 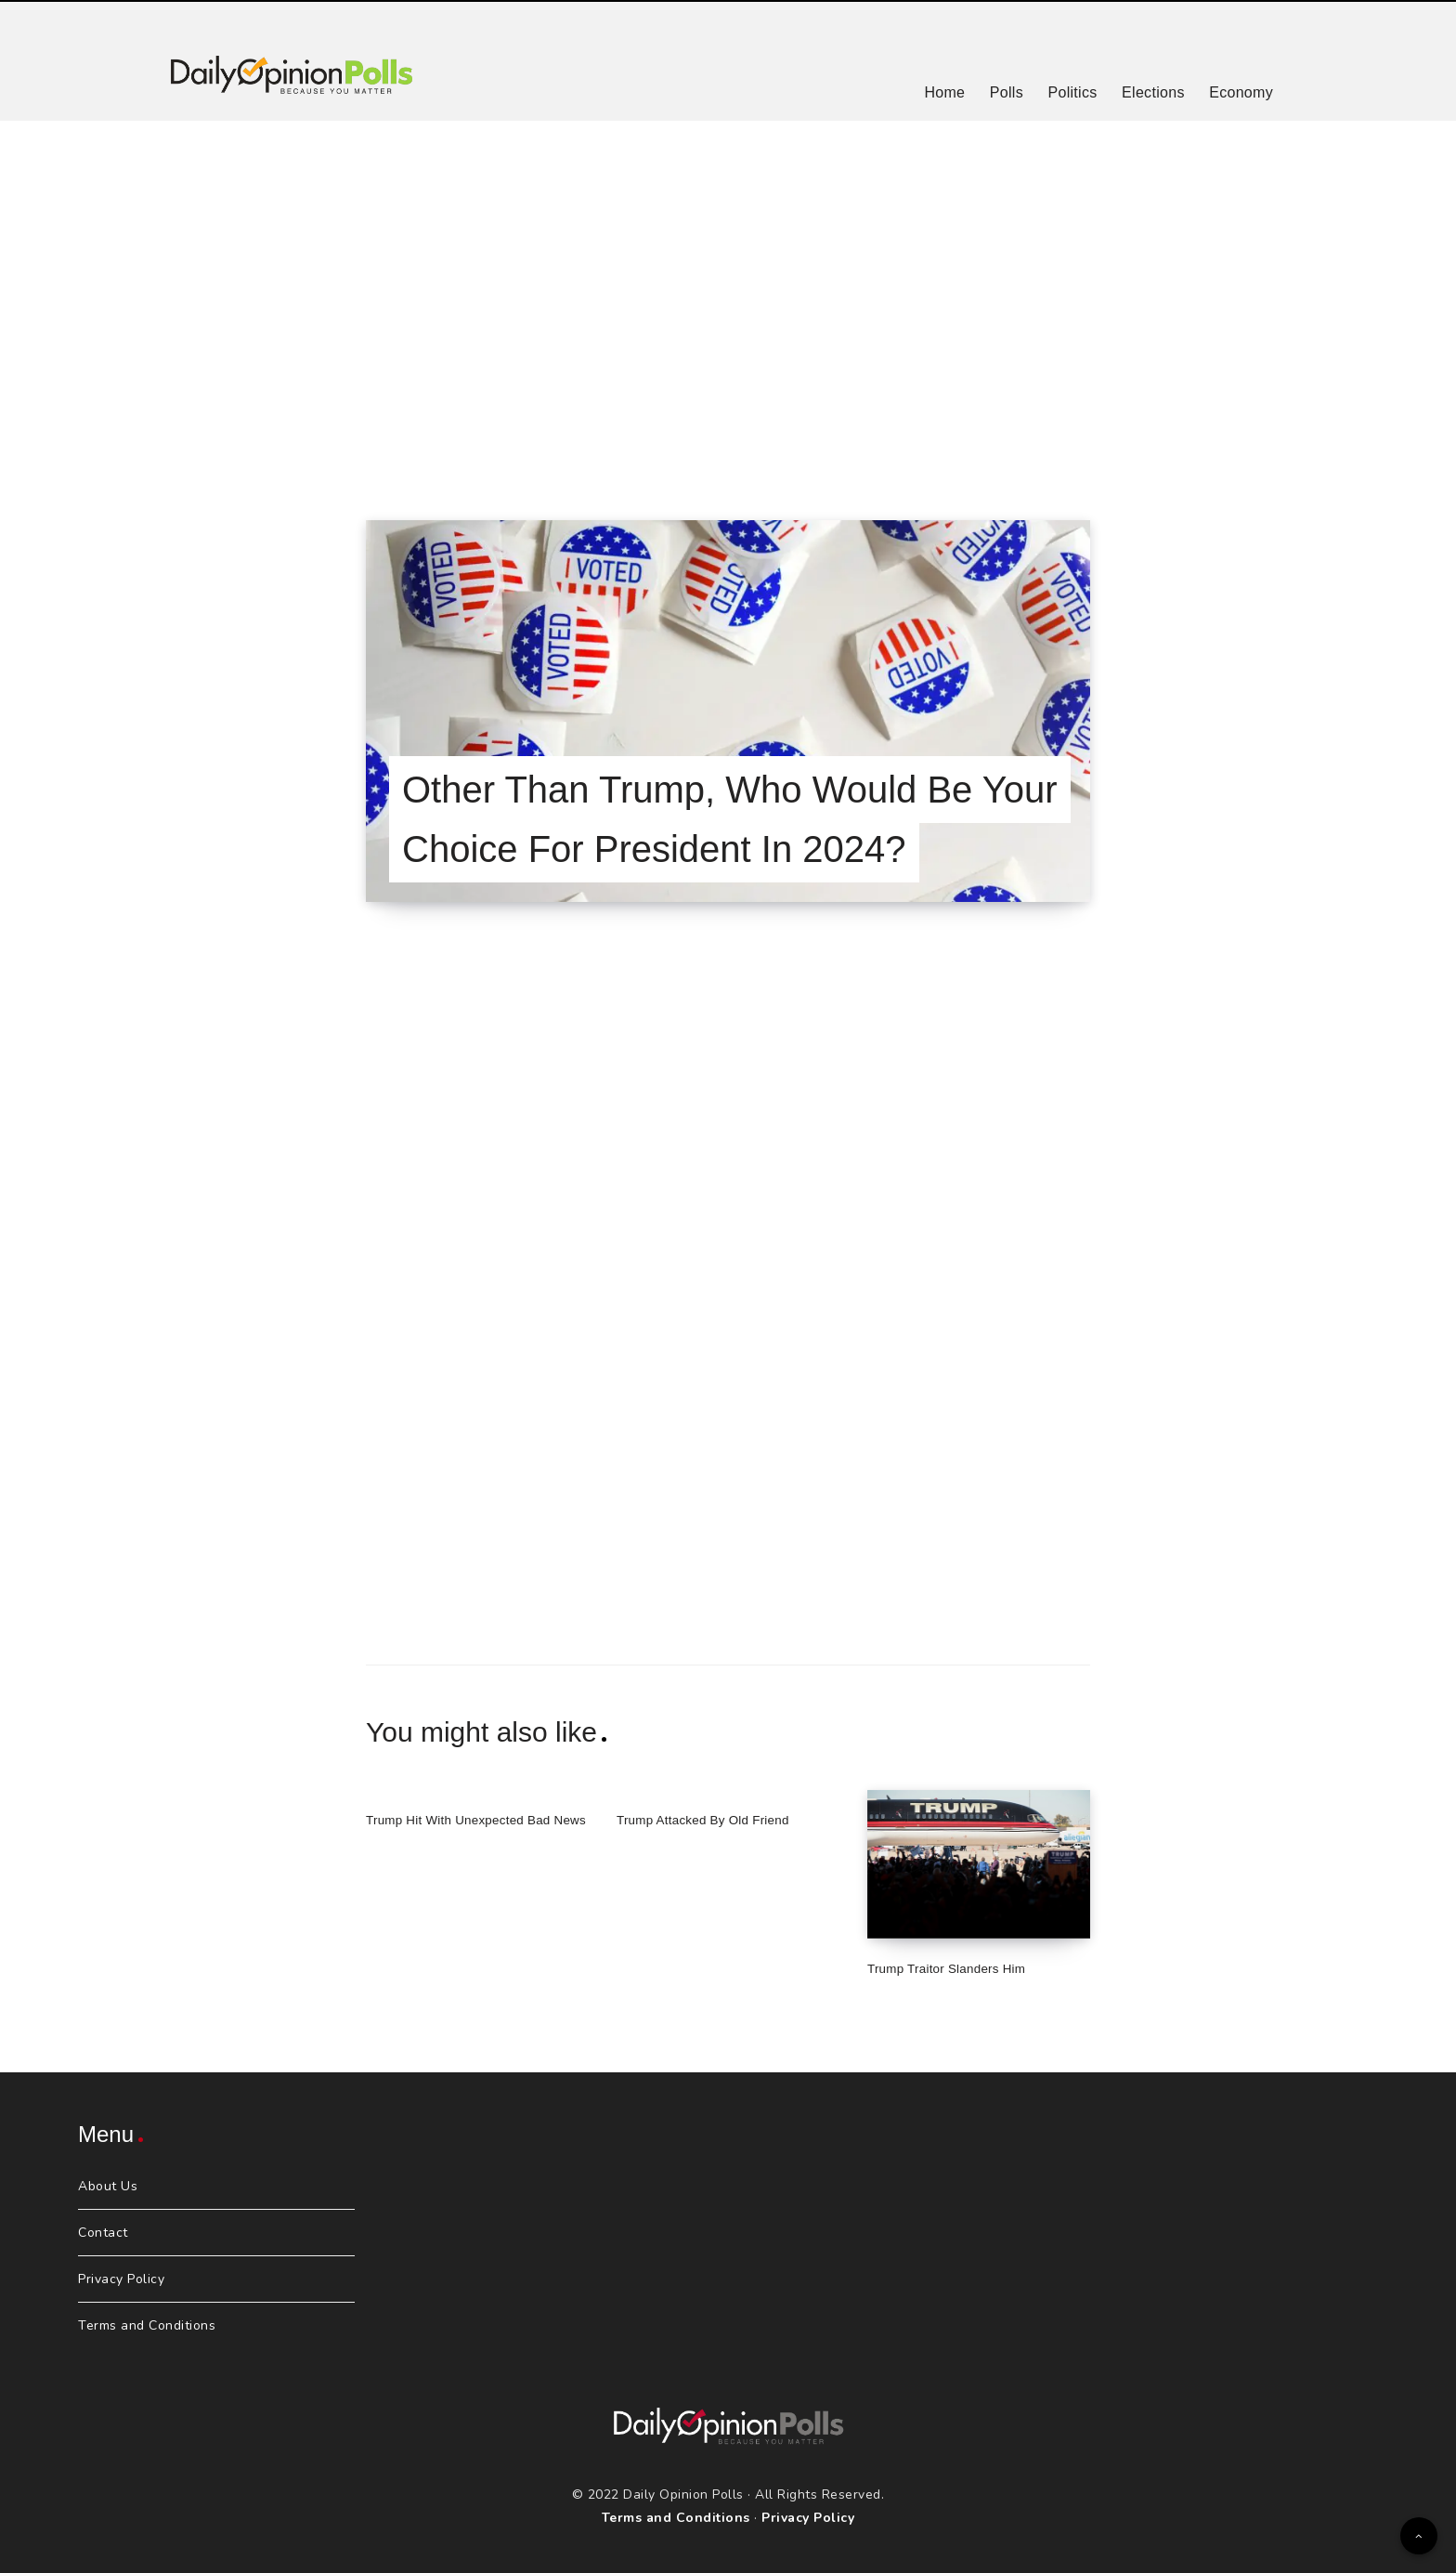 I want to click on Economy, so click(x=1241, y=92).